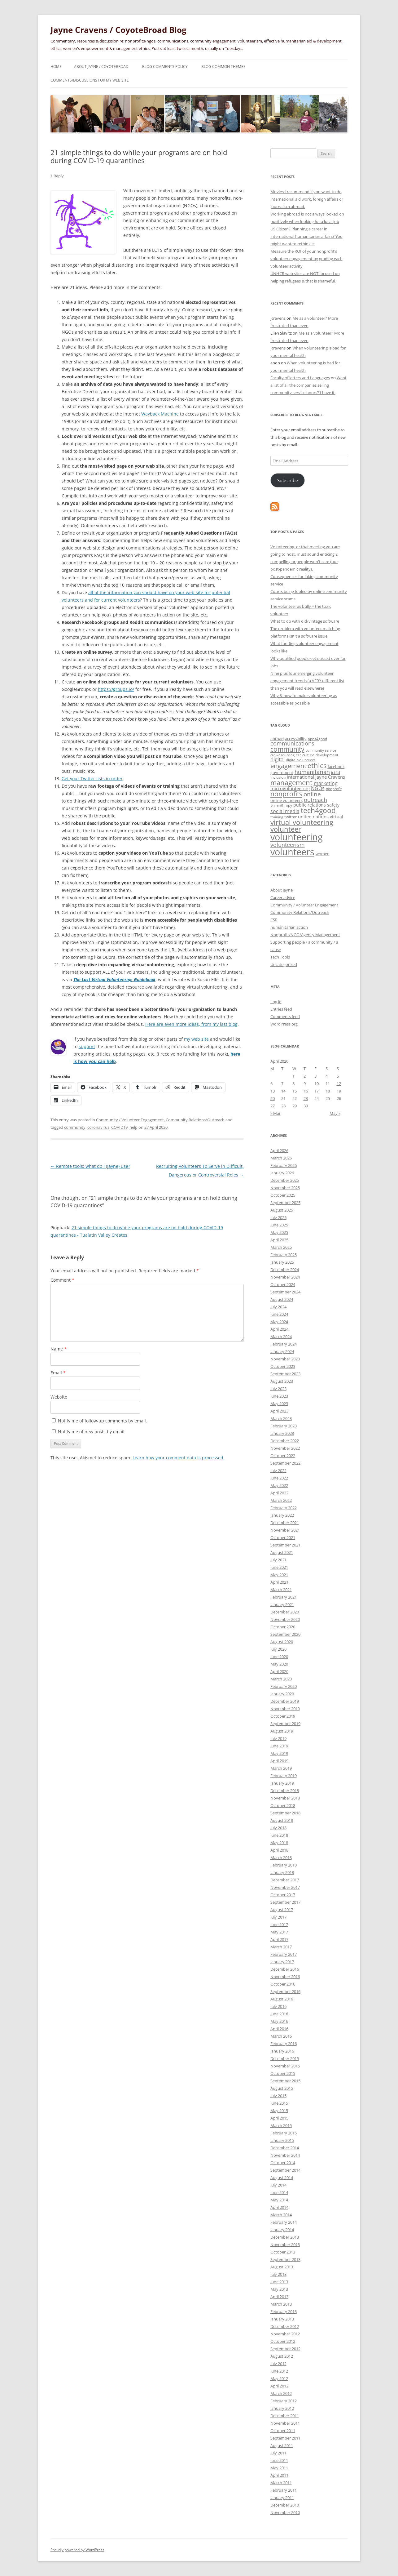  I want to click on facebook [facebook (33 items)], so click(336, 766).